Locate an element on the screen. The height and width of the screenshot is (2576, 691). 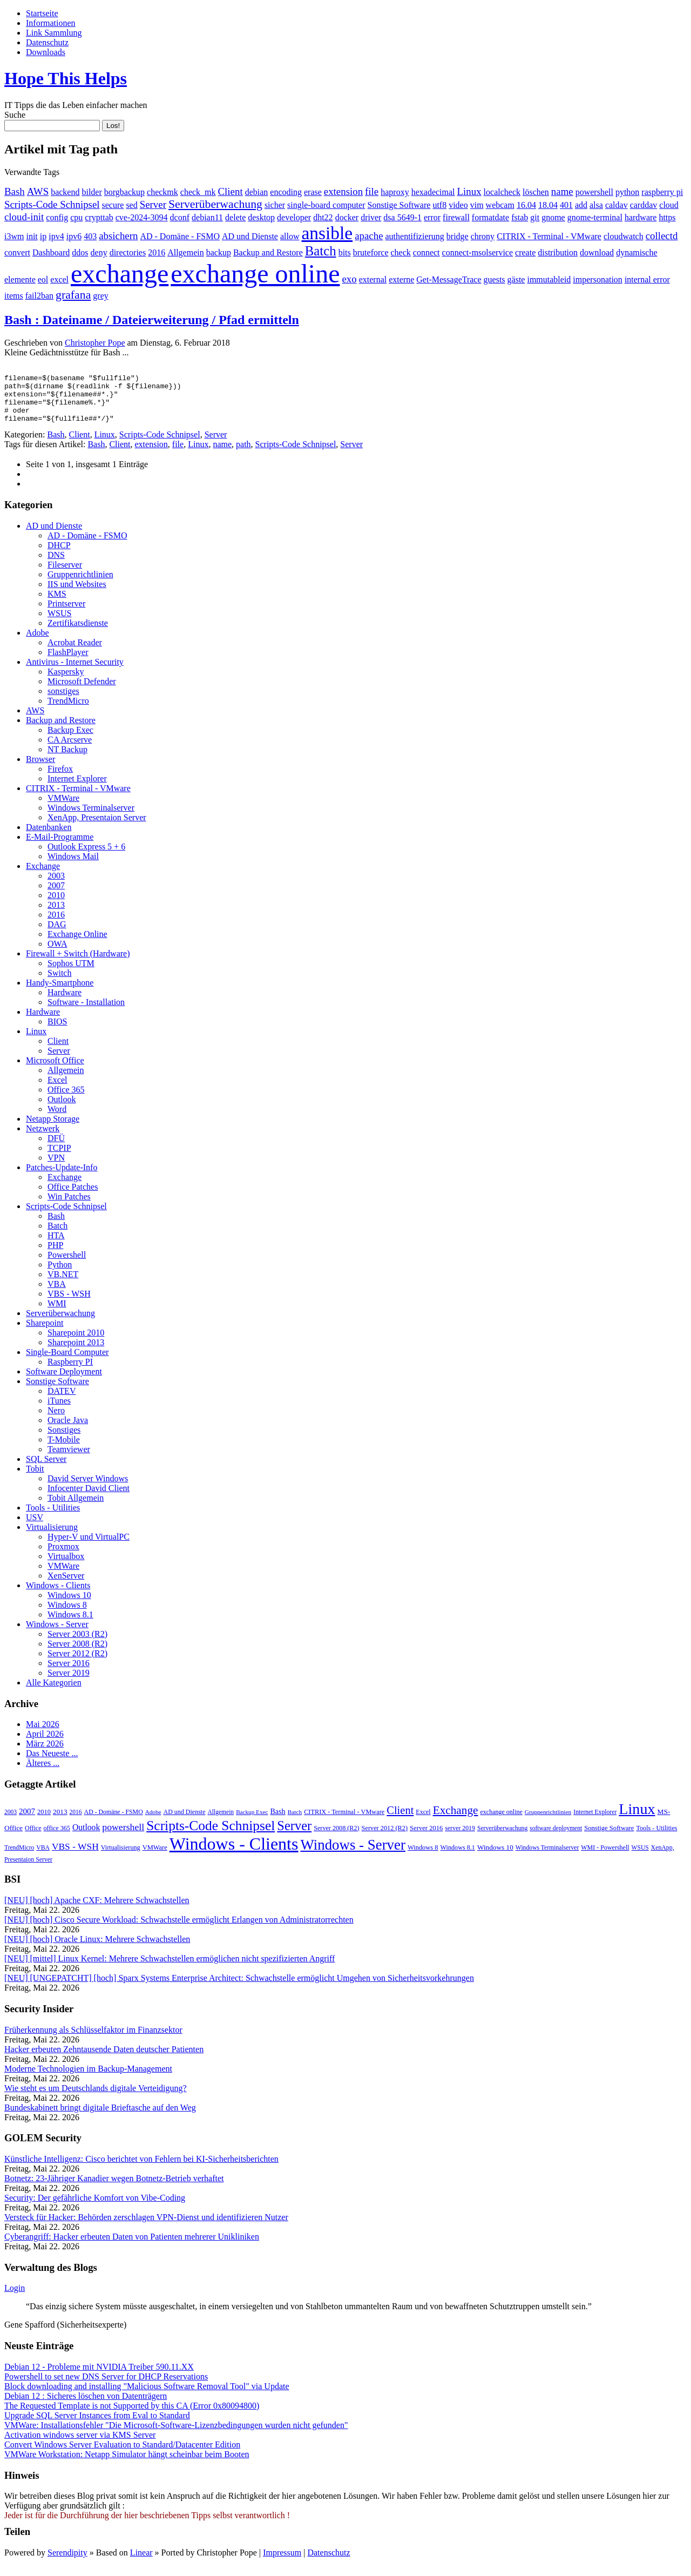
Das Neueste ... is located at coordinates (52, 1763).